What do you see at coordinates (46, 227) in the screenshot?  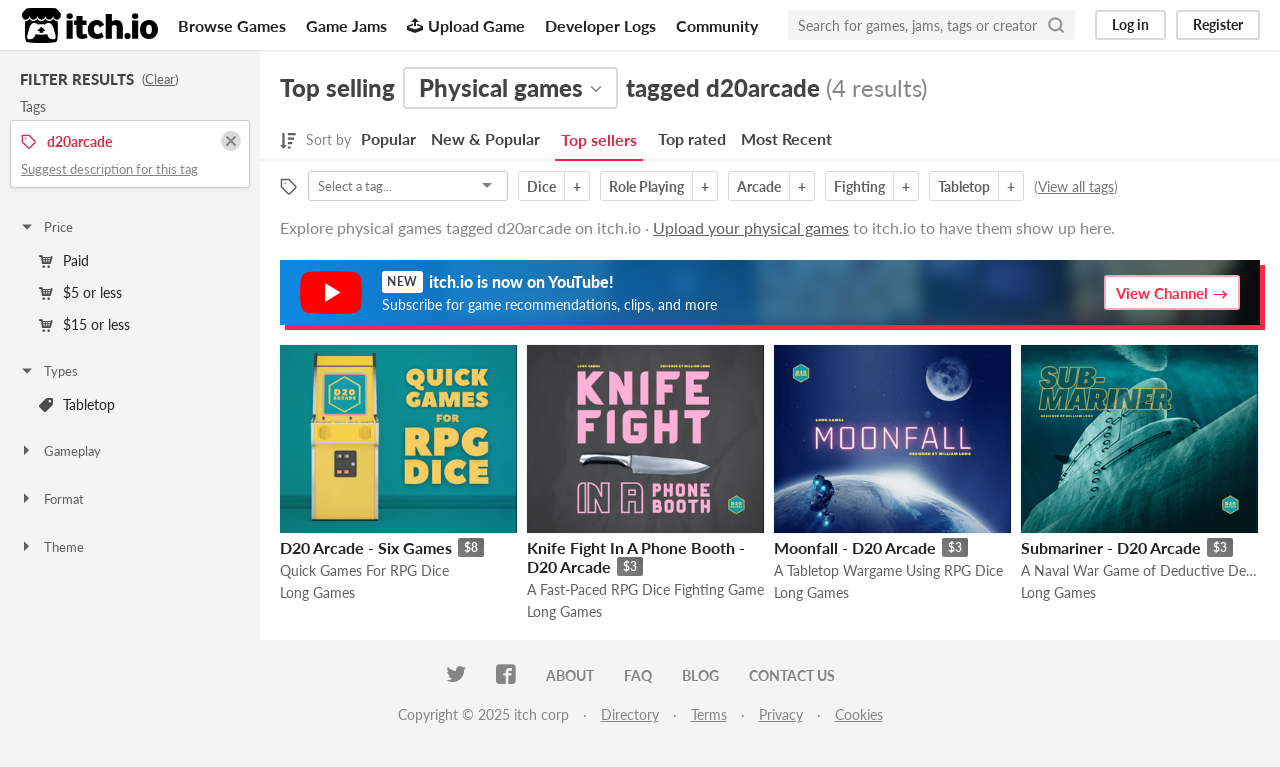 I see `Price` at bounding box center [46, 227].